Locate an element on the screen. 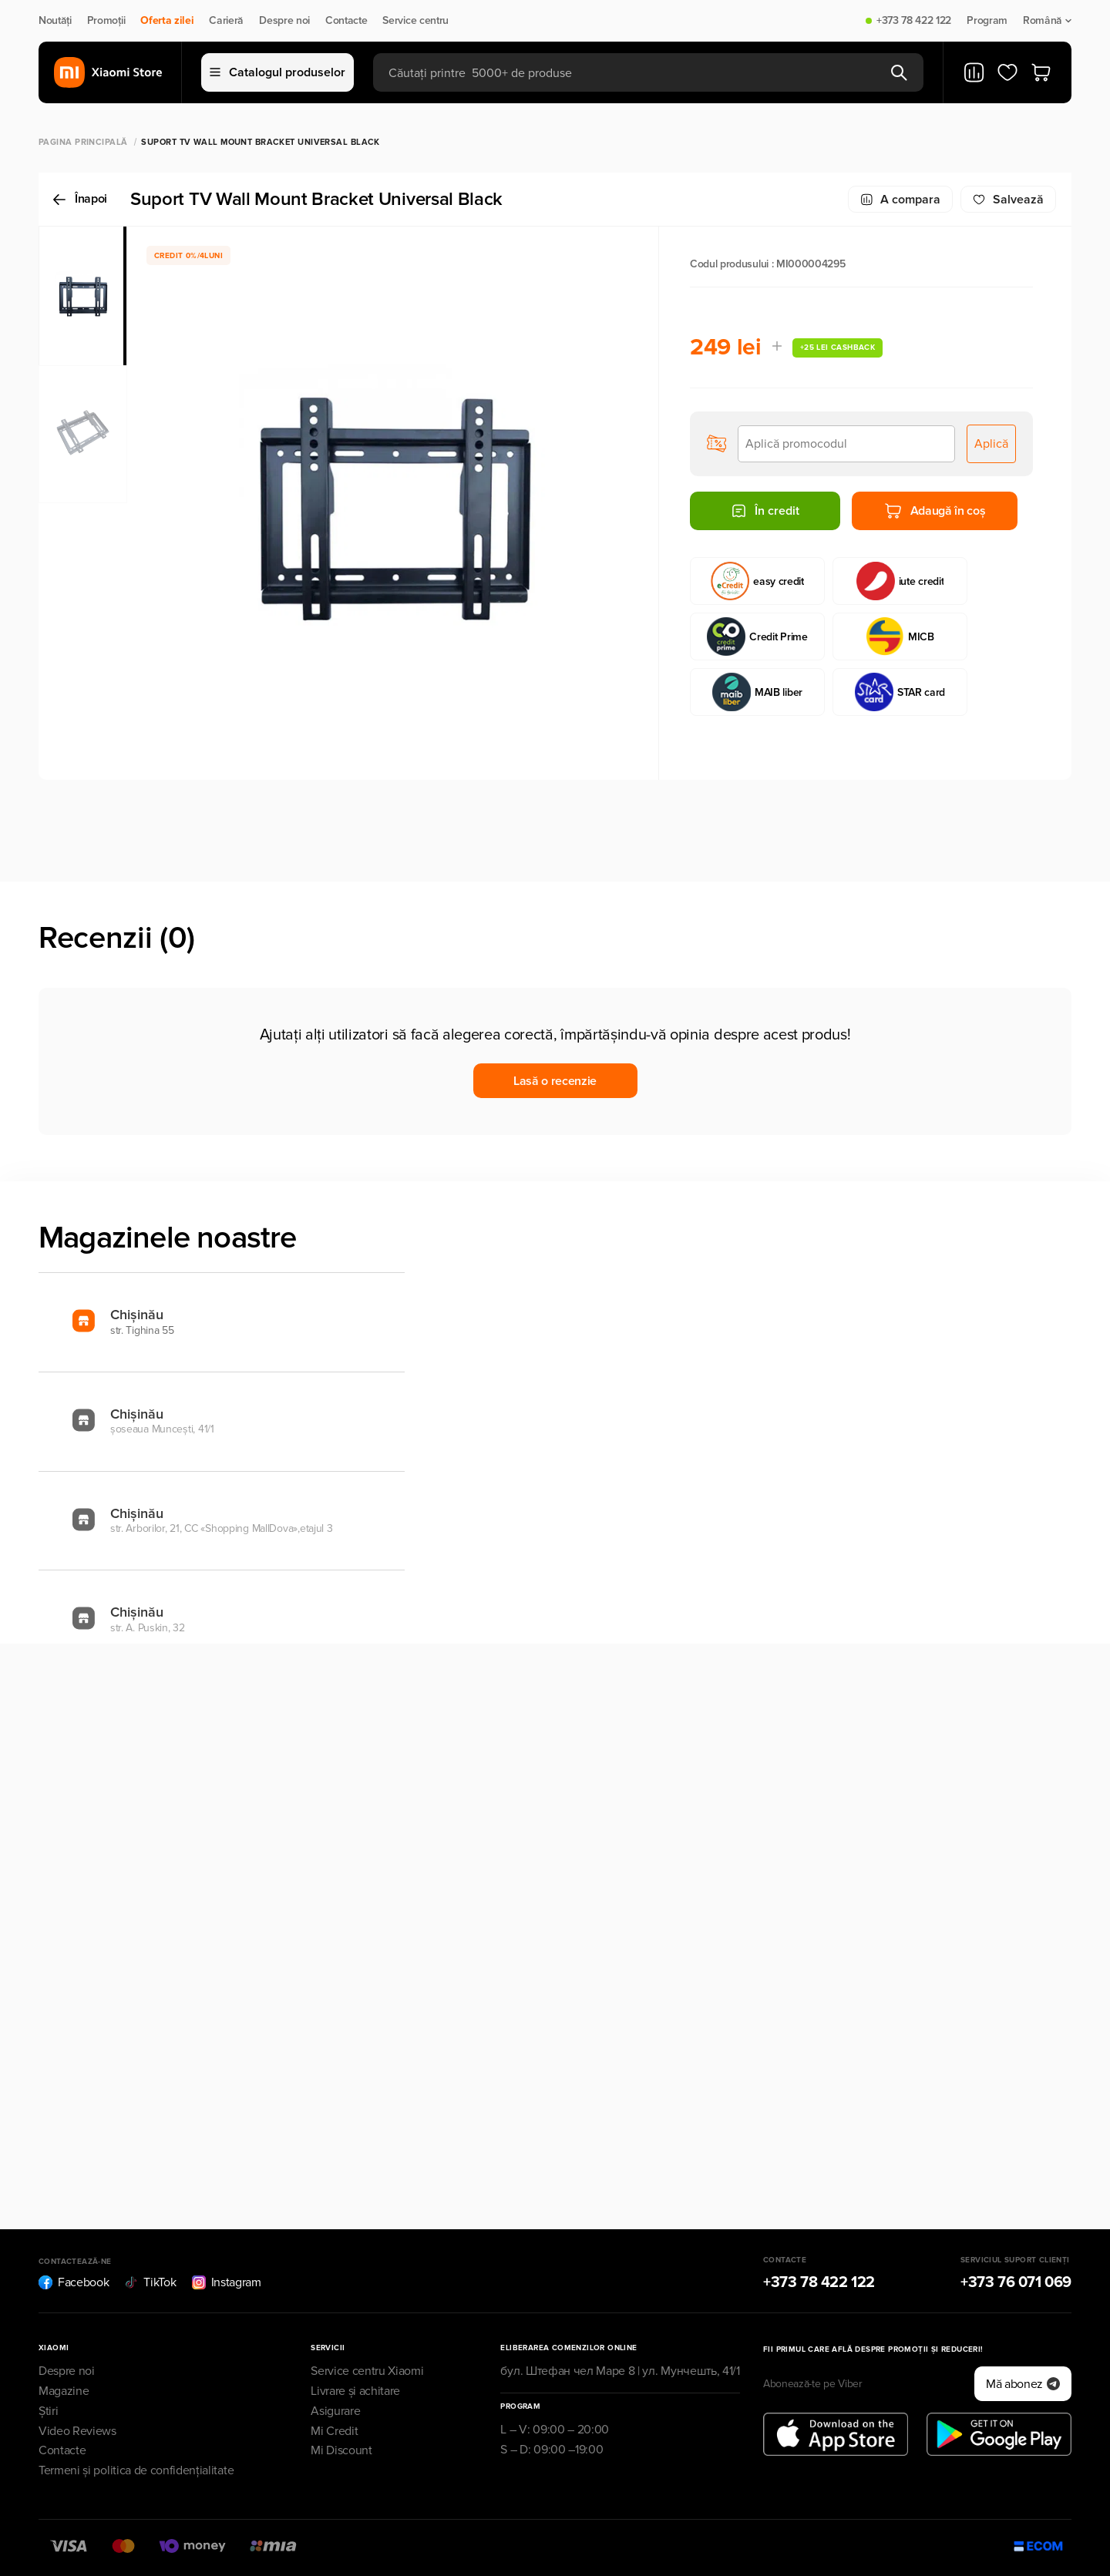 The width and height of the screenshot is (1110, 2576). Contacte is located at coordinates (346, 20).